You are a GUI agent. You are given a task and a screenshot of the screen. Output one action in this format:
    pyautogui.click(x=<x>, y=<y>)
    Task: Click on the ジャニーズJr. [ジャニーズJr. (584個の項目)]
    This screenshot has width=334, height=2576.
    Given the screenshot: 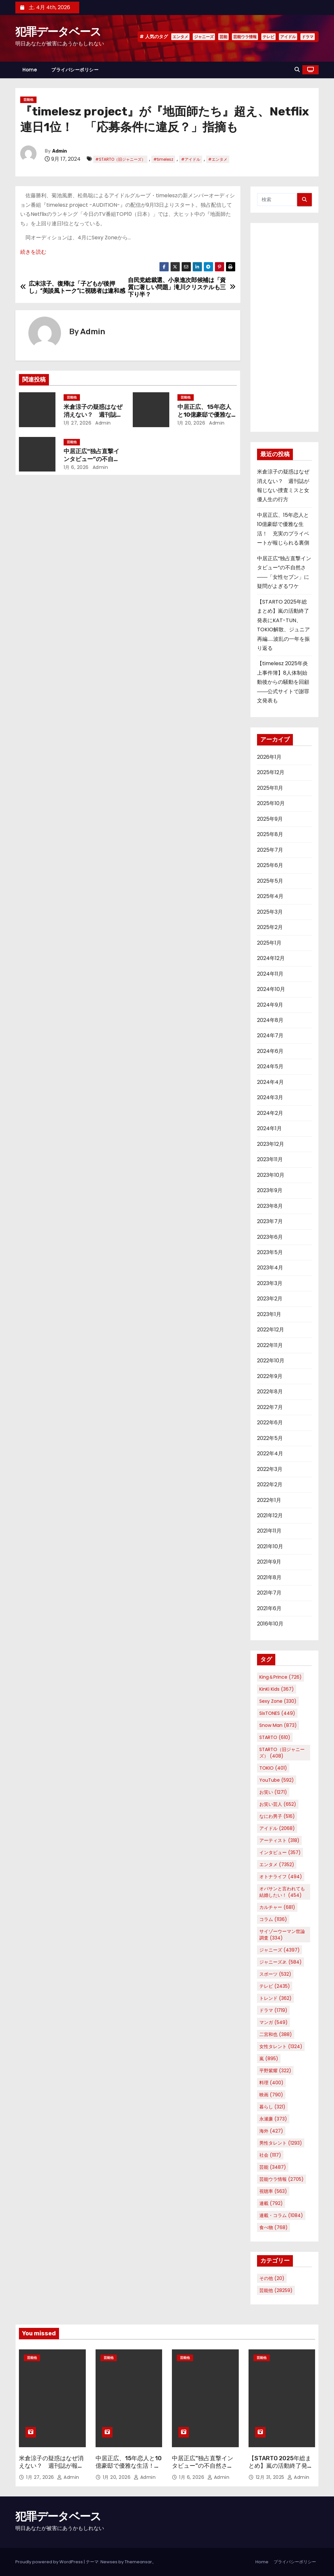 What is the action you would take?
    pyautogui.click(x=280, y=1962)
    